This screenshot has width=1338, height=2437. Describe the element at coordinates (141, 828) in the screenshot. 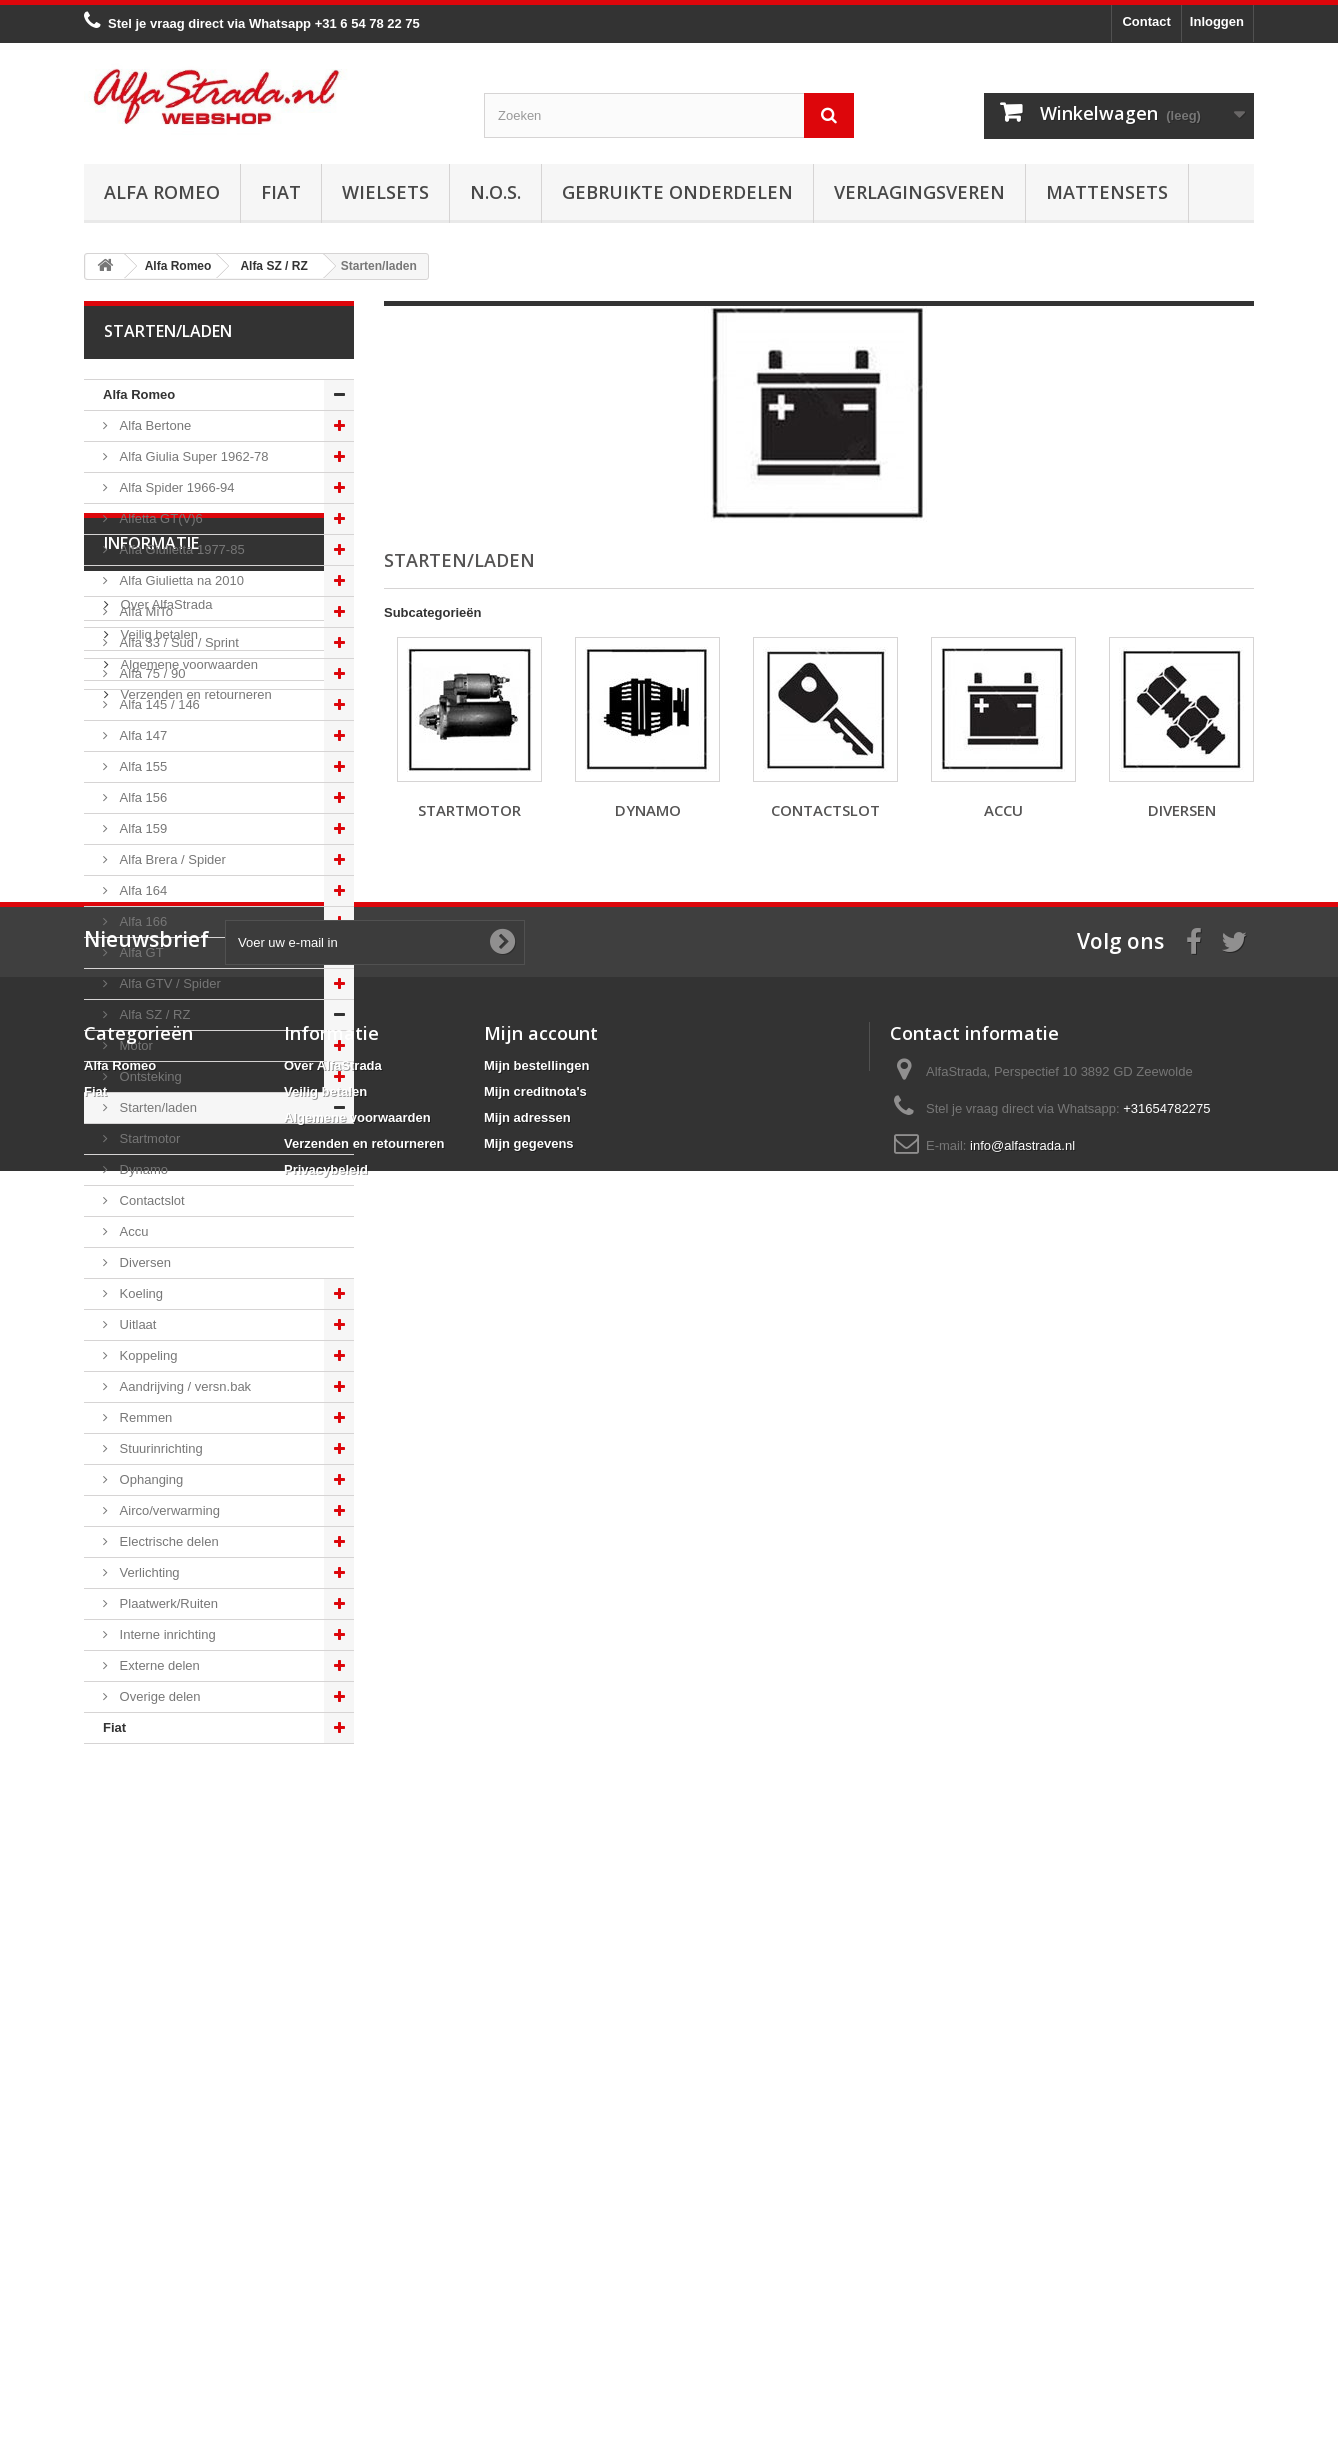

I see `Alfa 159` at that location.